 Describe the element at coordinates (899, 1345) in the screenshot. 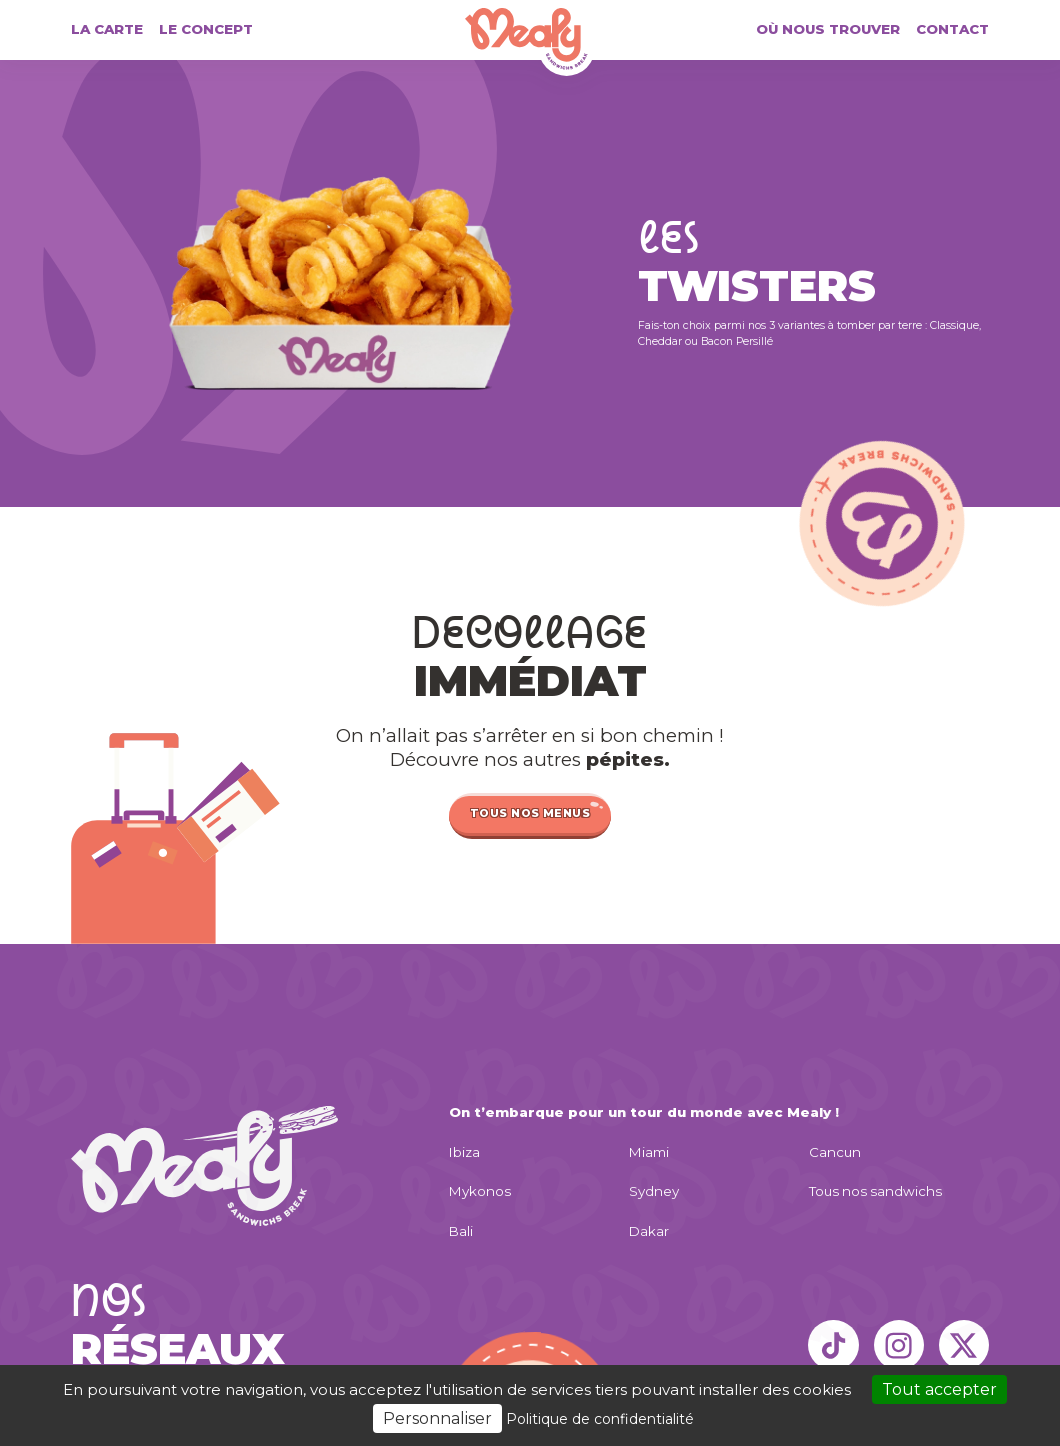

I see `[Instagram]` at that location.